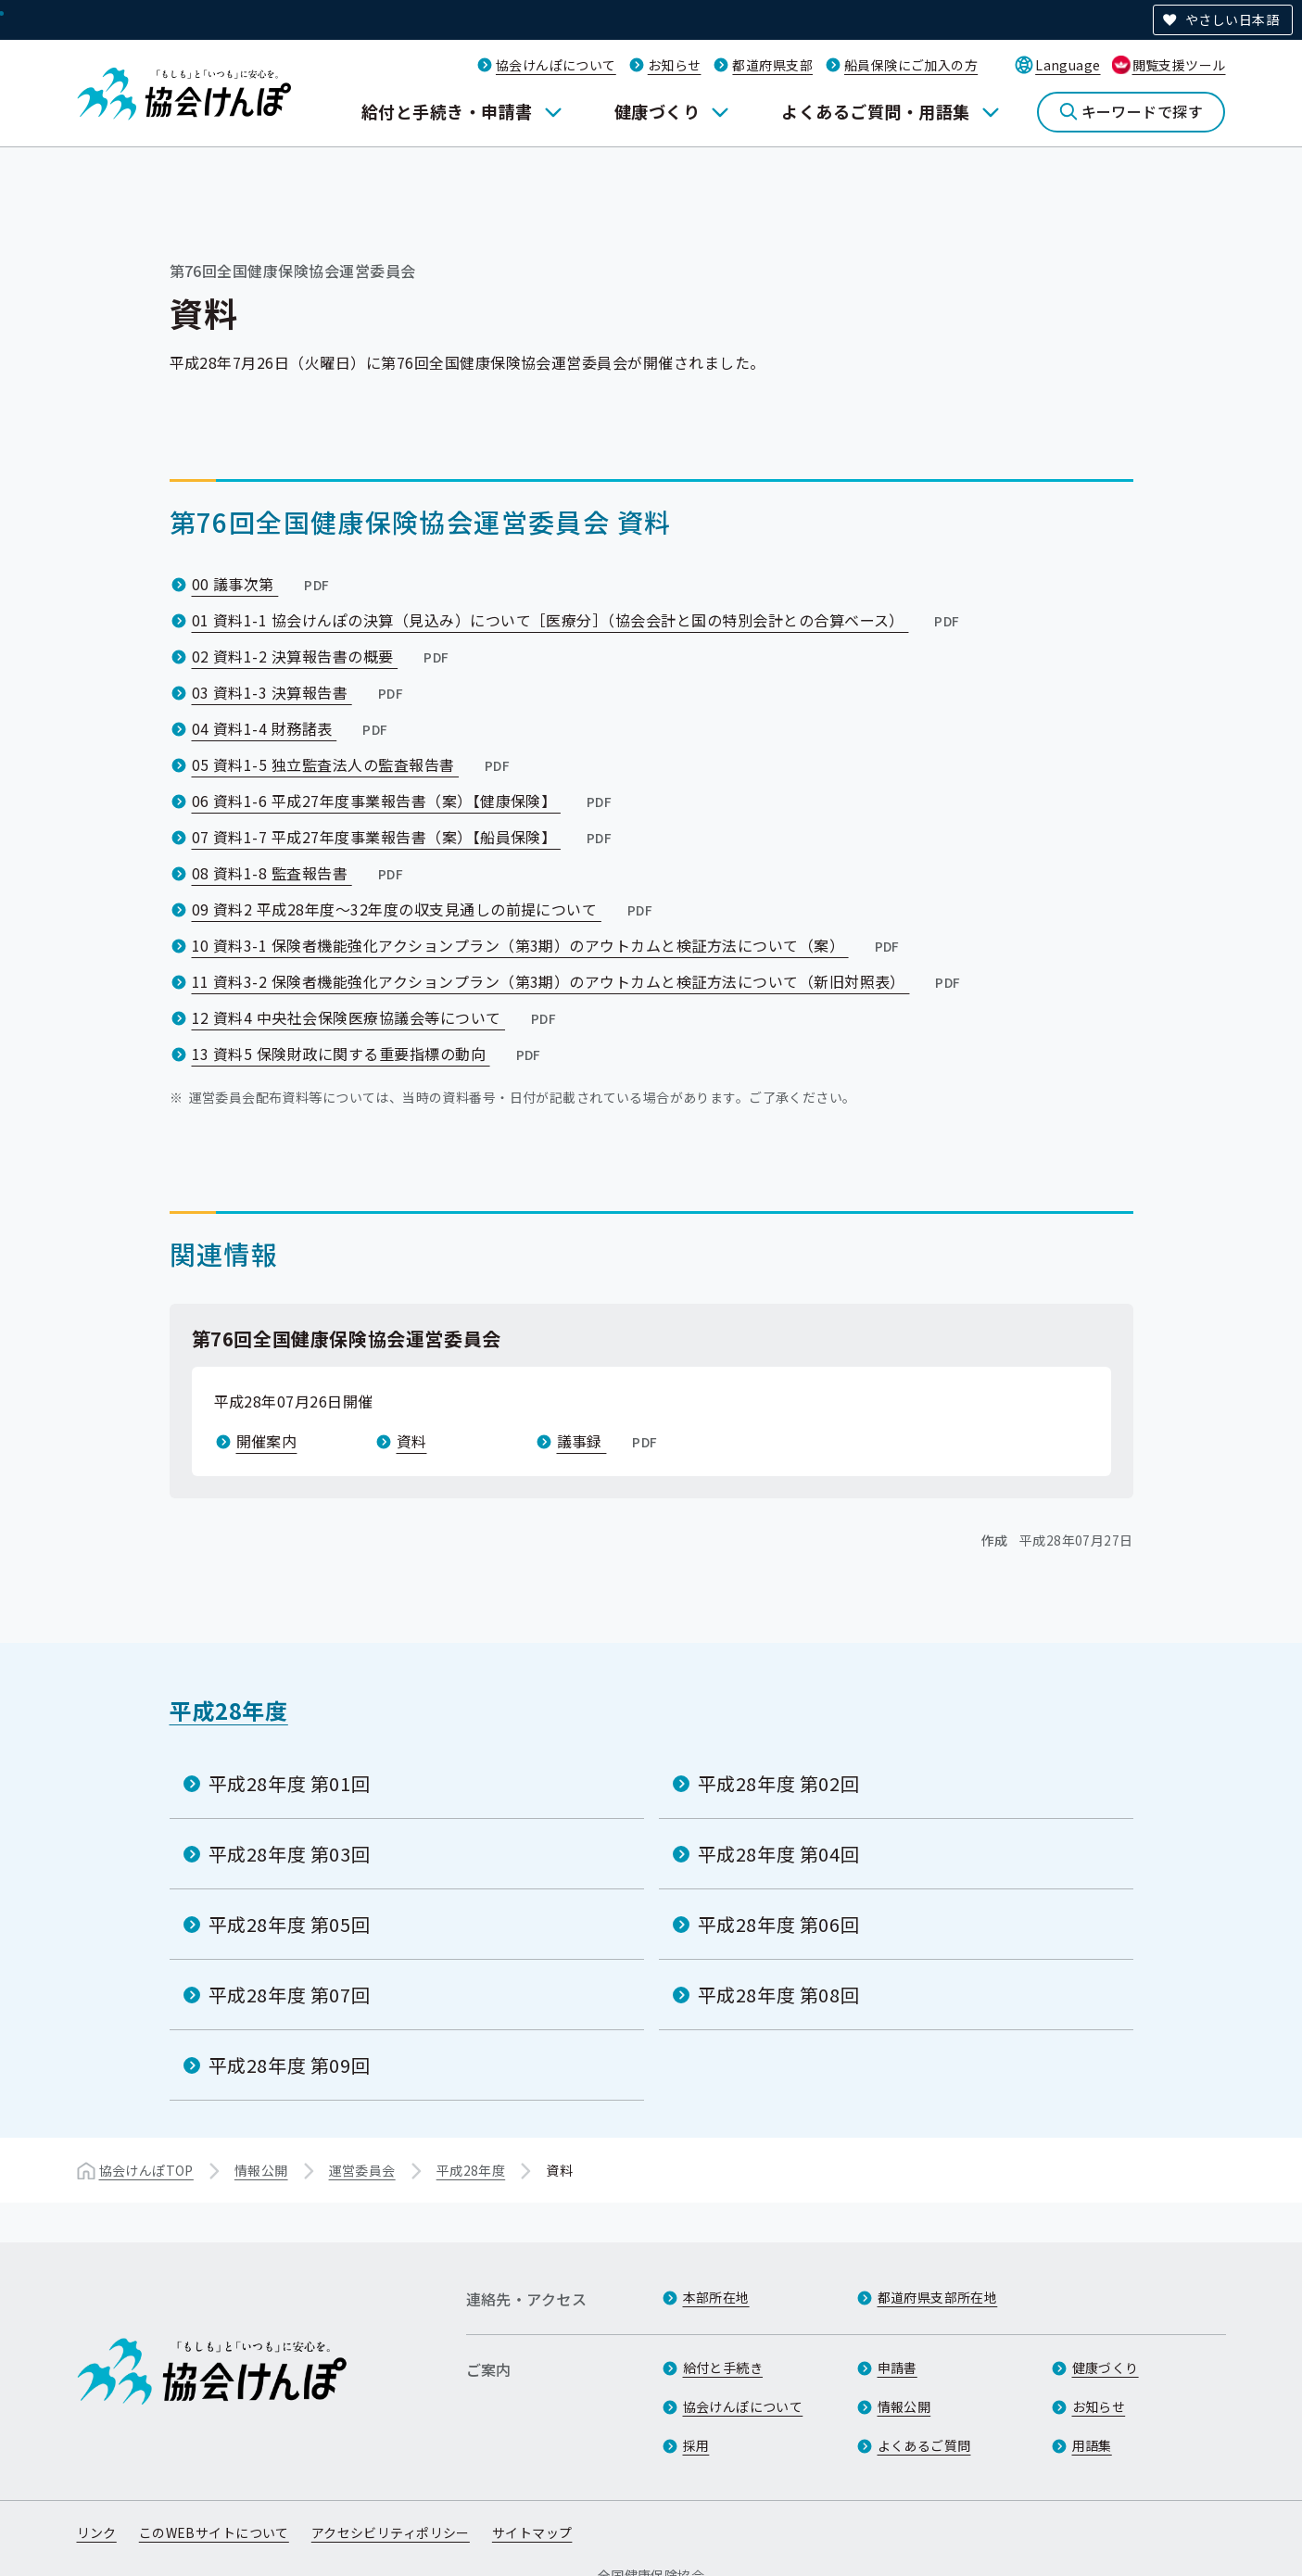 This screenshot has width=1302, height=2576. Describe the element at coordinates (263, 584) in the screenshot. I see `00 議事次第` at that location.